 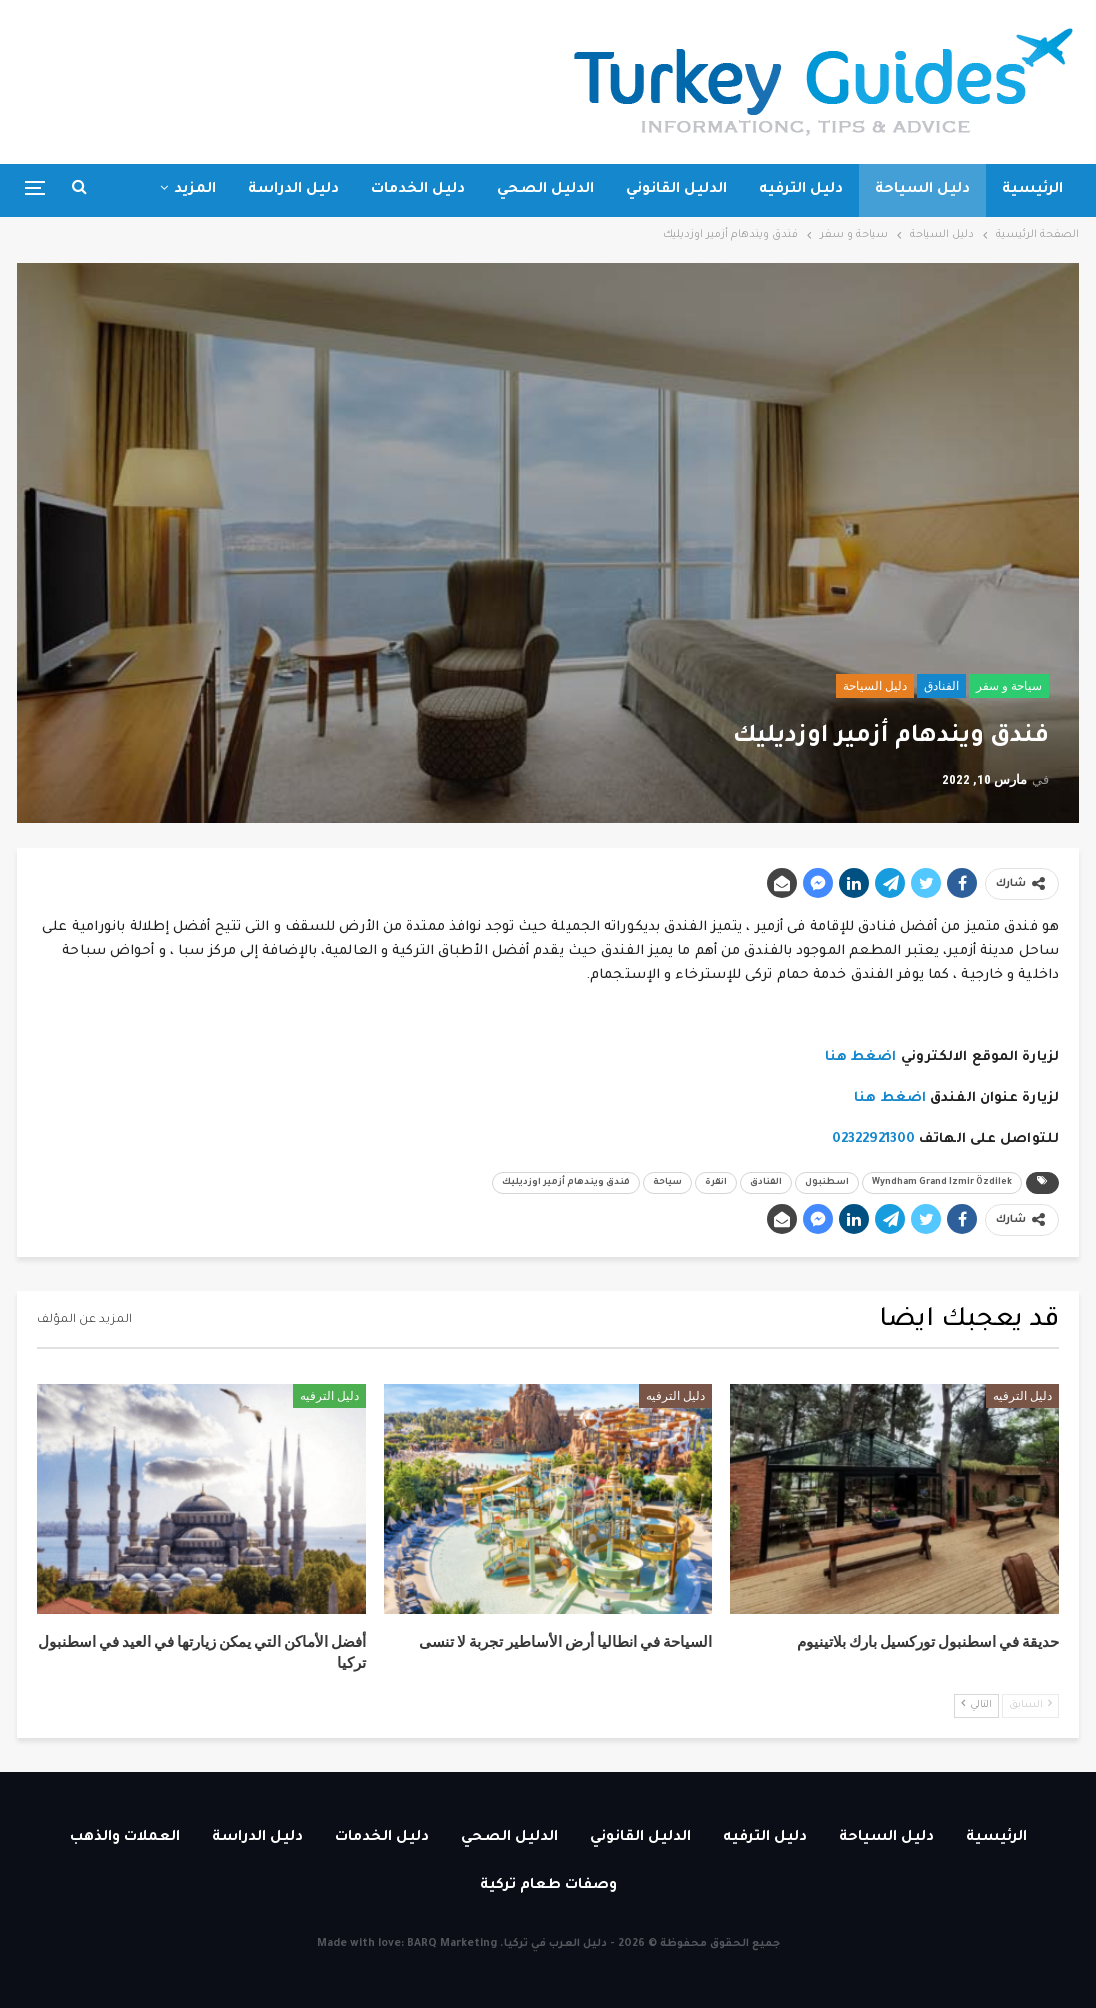 I want to click on وصفات طعام تركية, so click(x=548, y=1886).